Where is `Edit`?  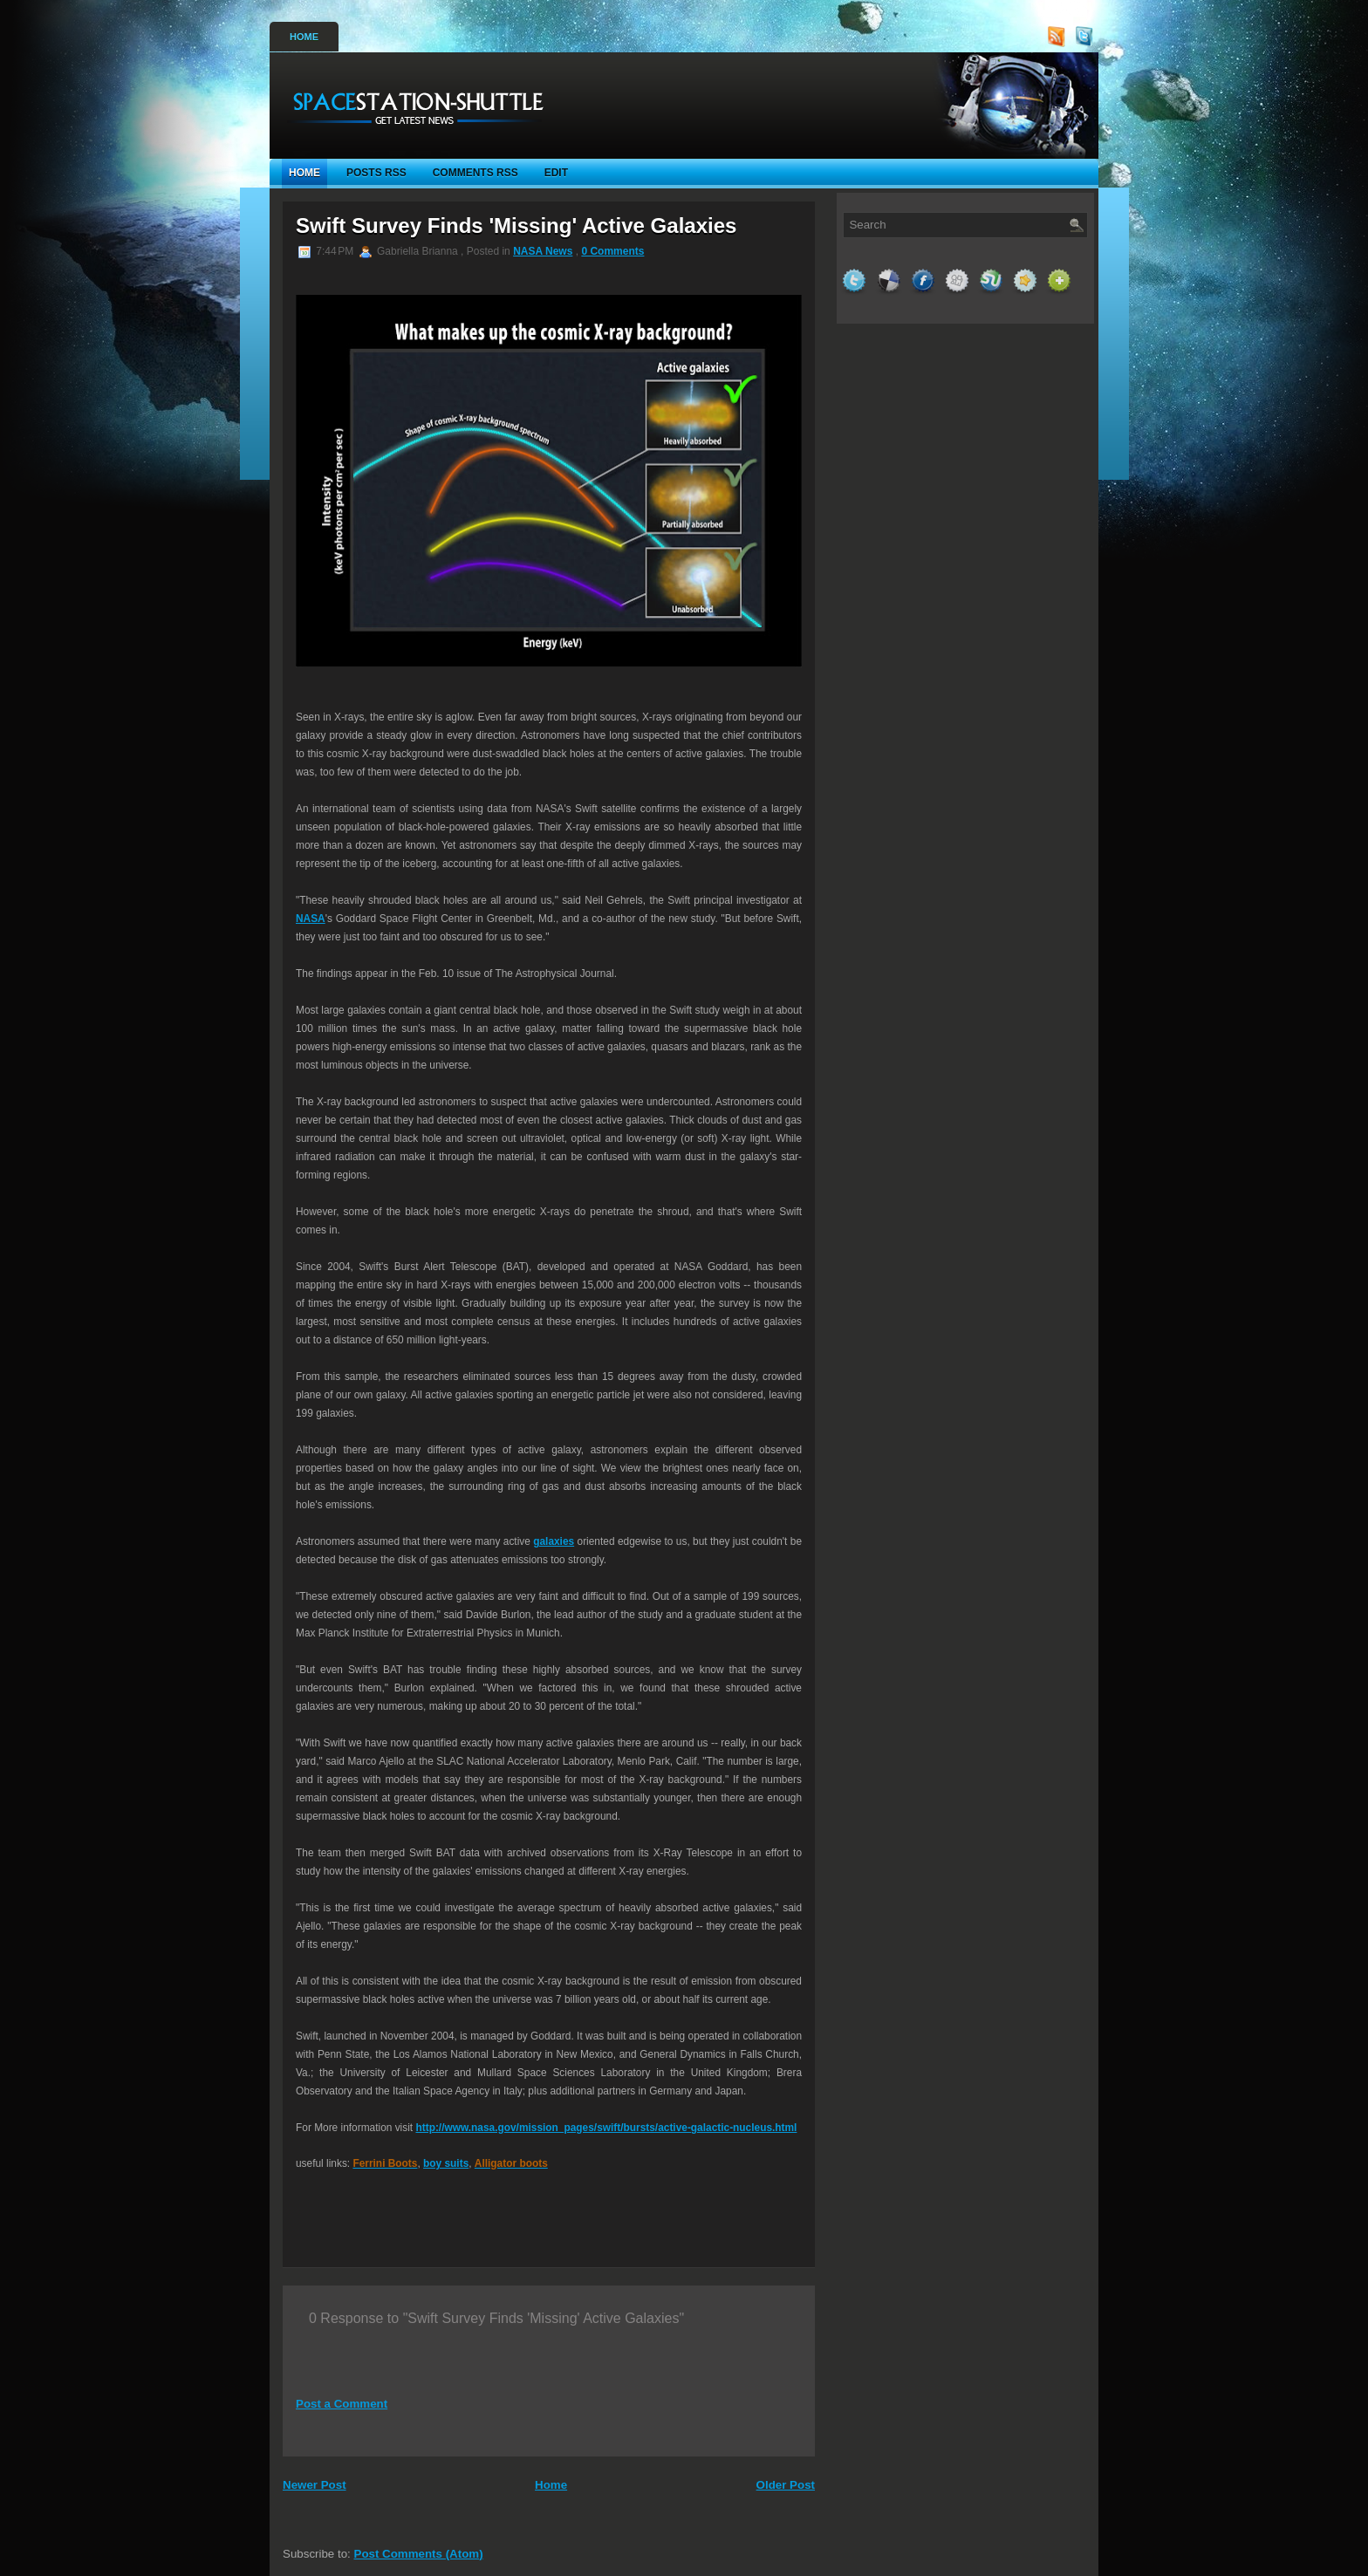
Edit is located at coordinates (556, 173).